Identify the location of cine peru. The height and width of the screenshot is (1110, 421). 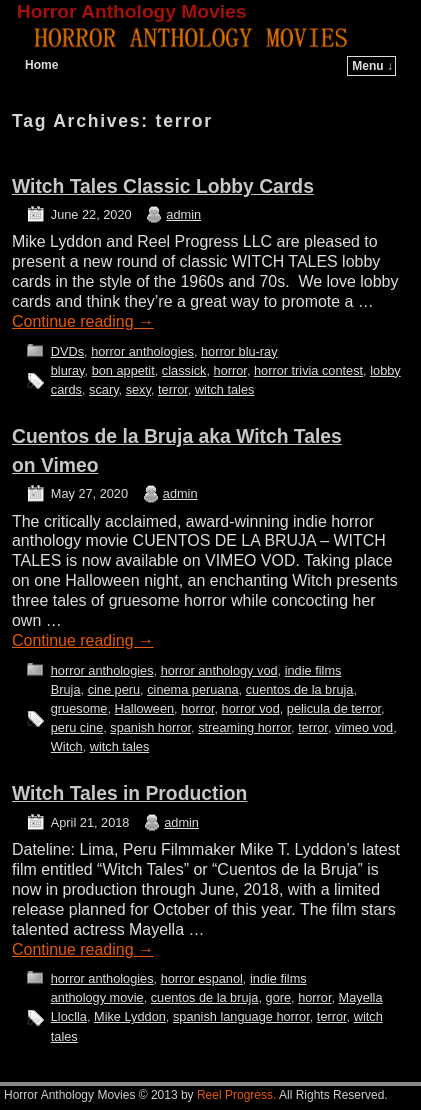
(114, 689).